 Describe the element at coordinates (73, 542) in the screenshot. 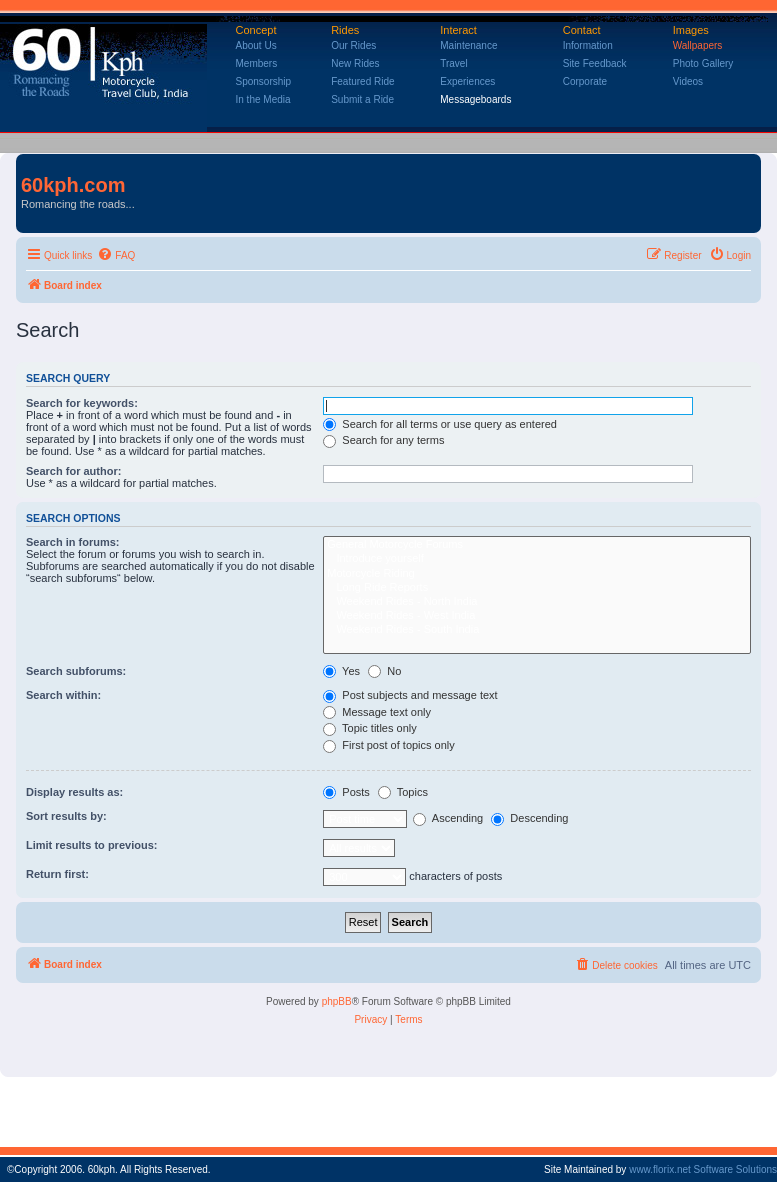

I see `Search in forums:` at that location.